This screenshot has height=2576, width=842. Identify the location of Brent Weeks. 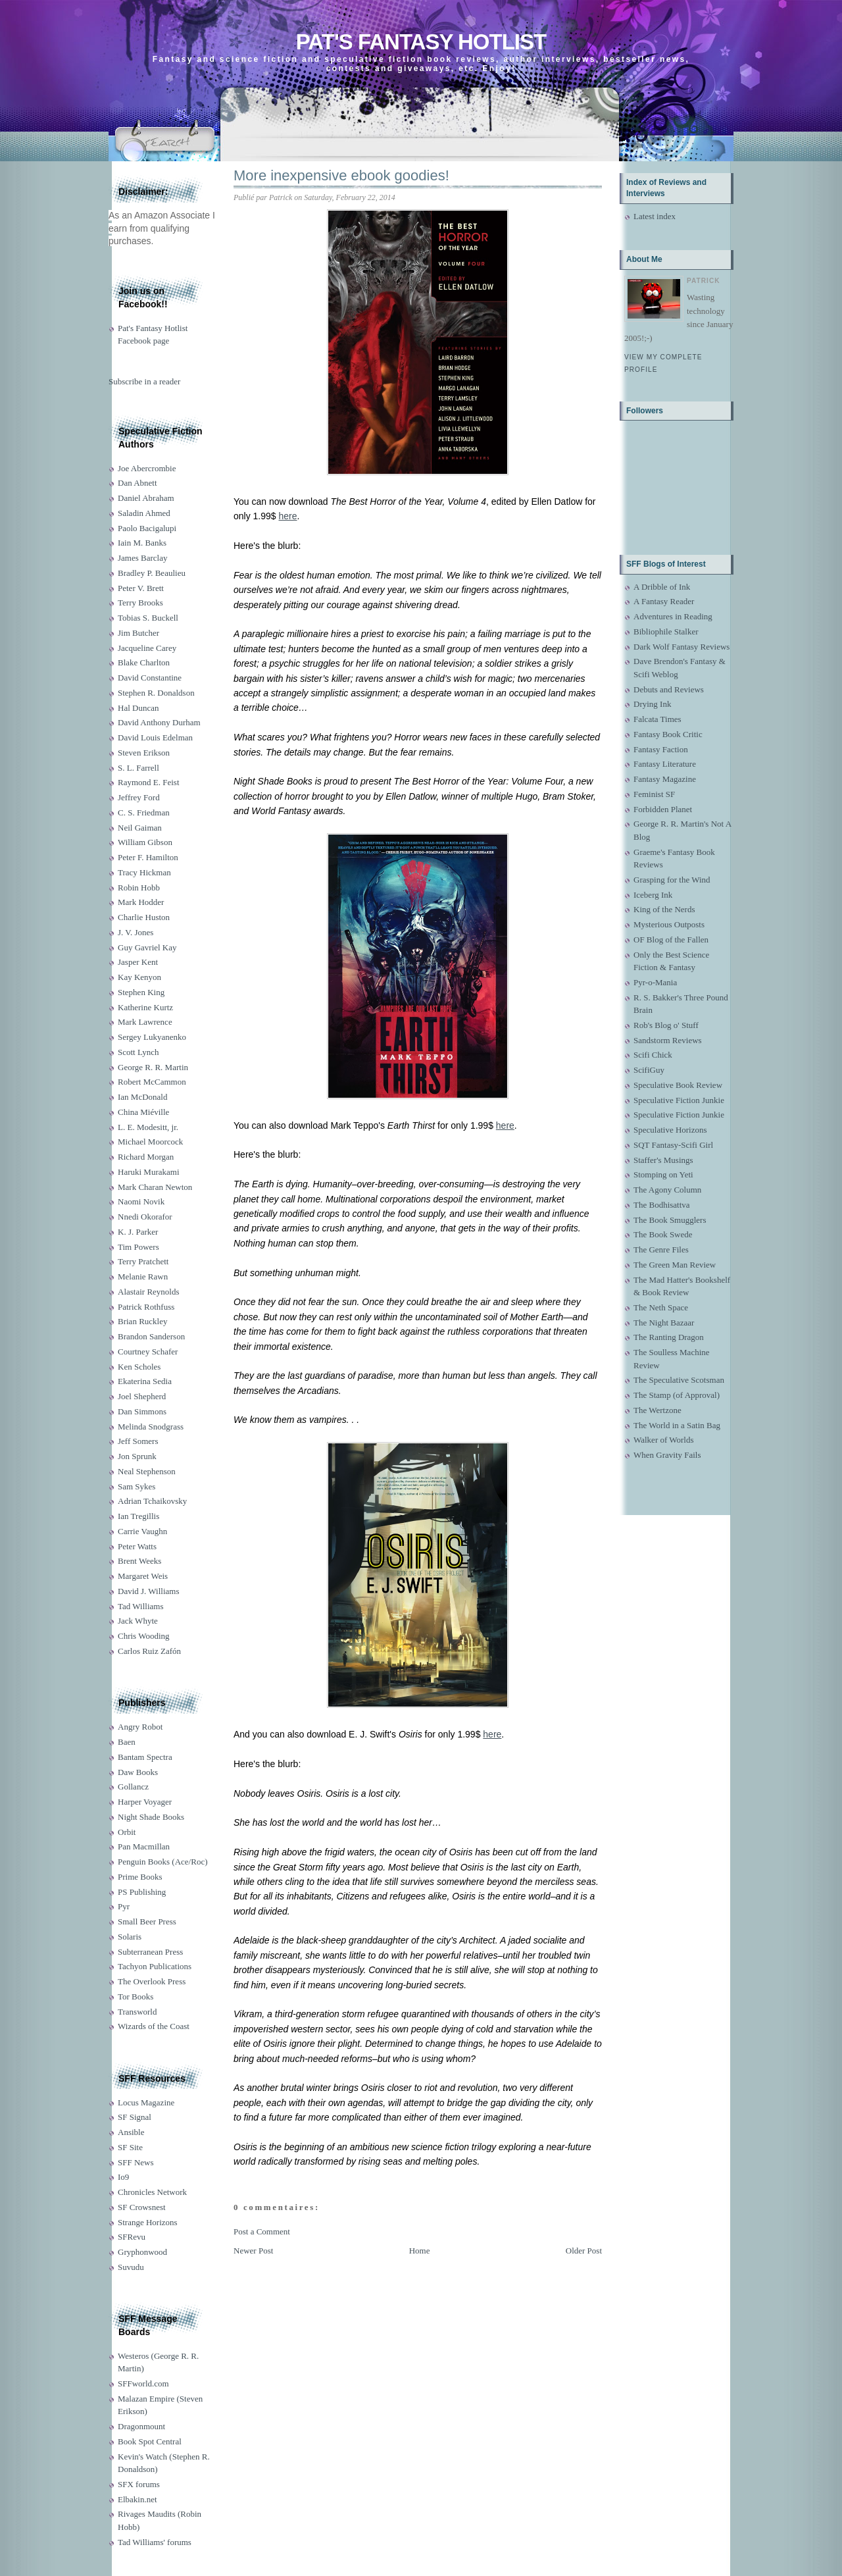
(139, 1561).